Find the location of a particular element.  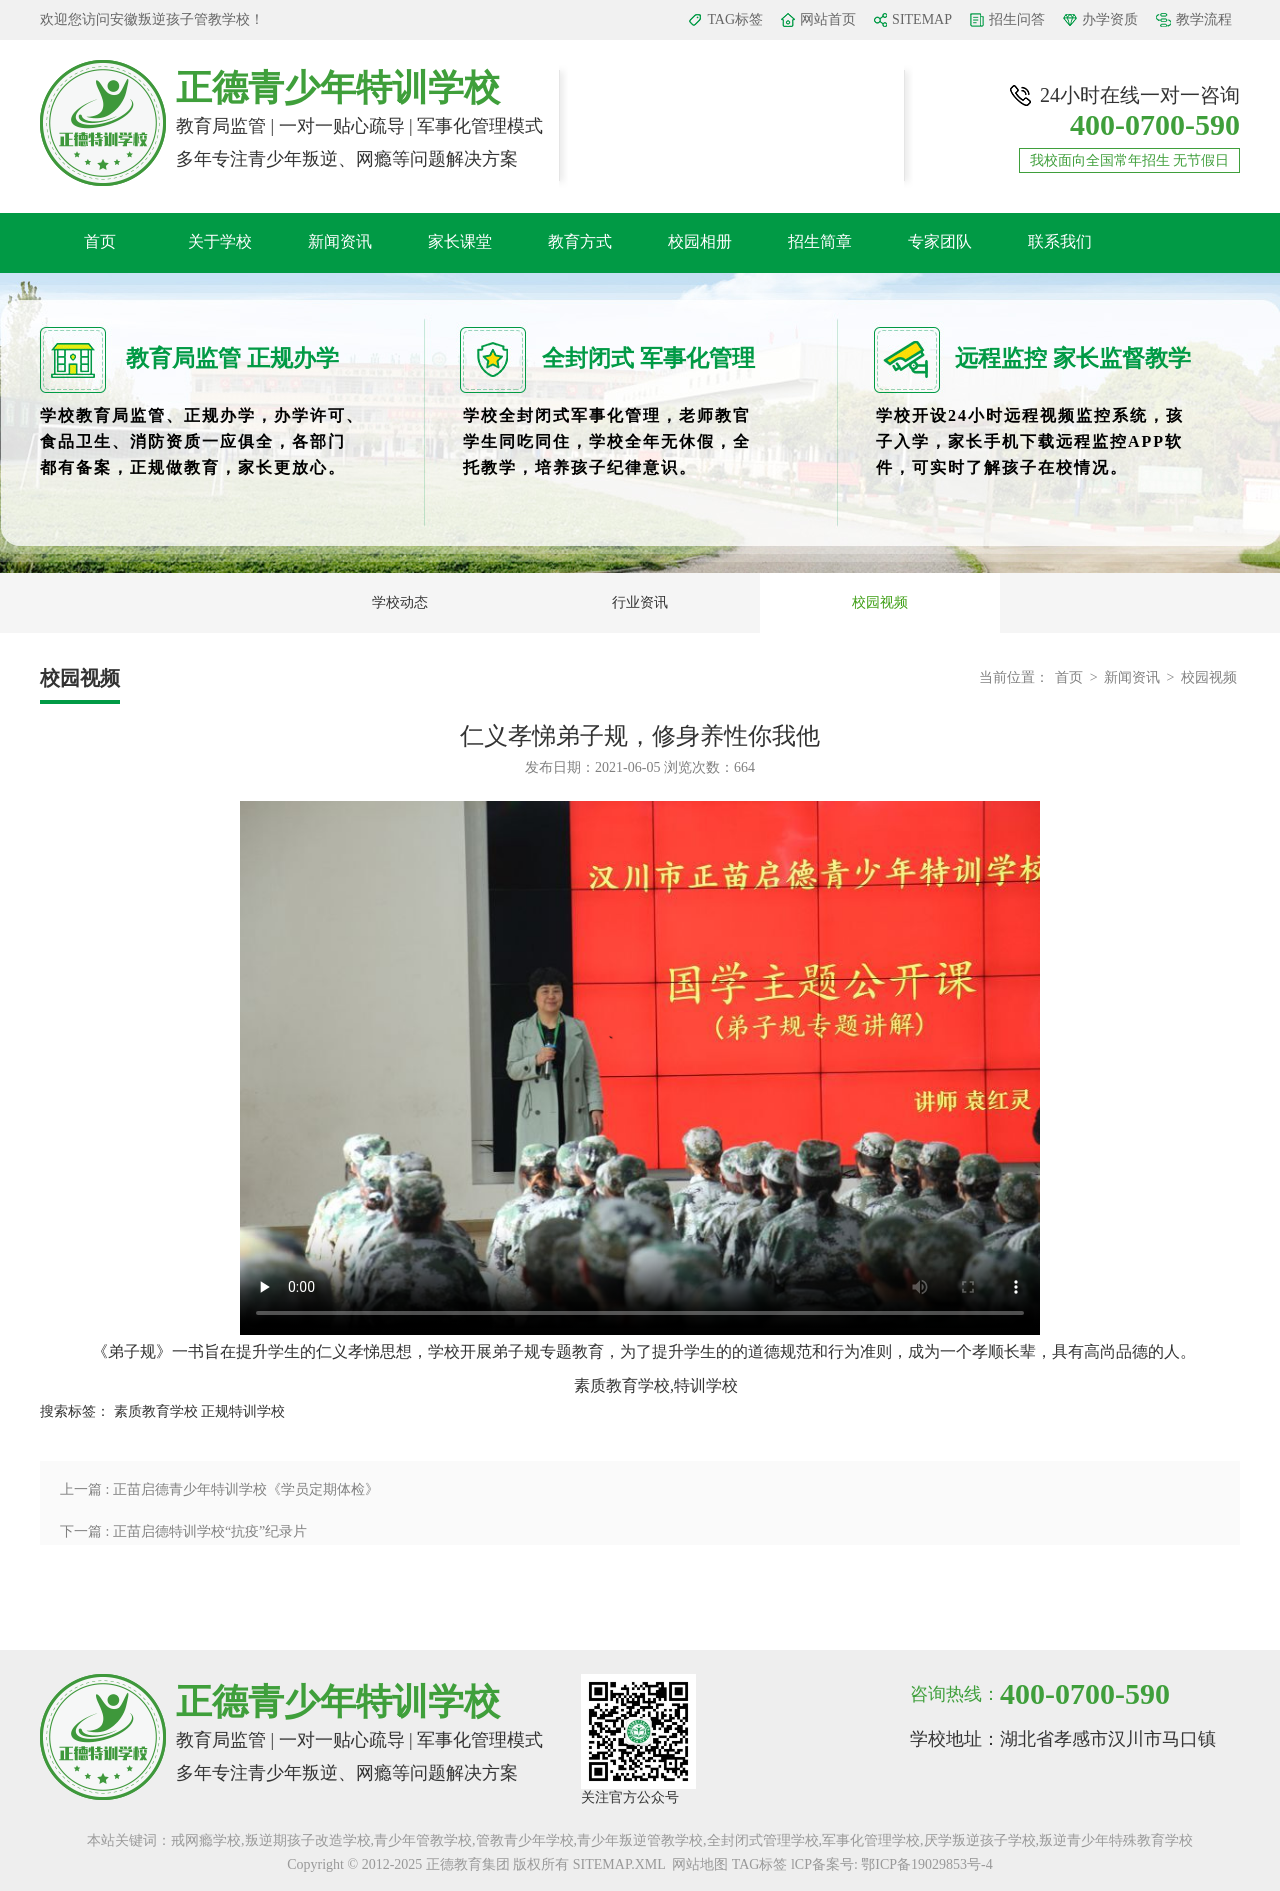

首页 is located at coordinates (100, 241).